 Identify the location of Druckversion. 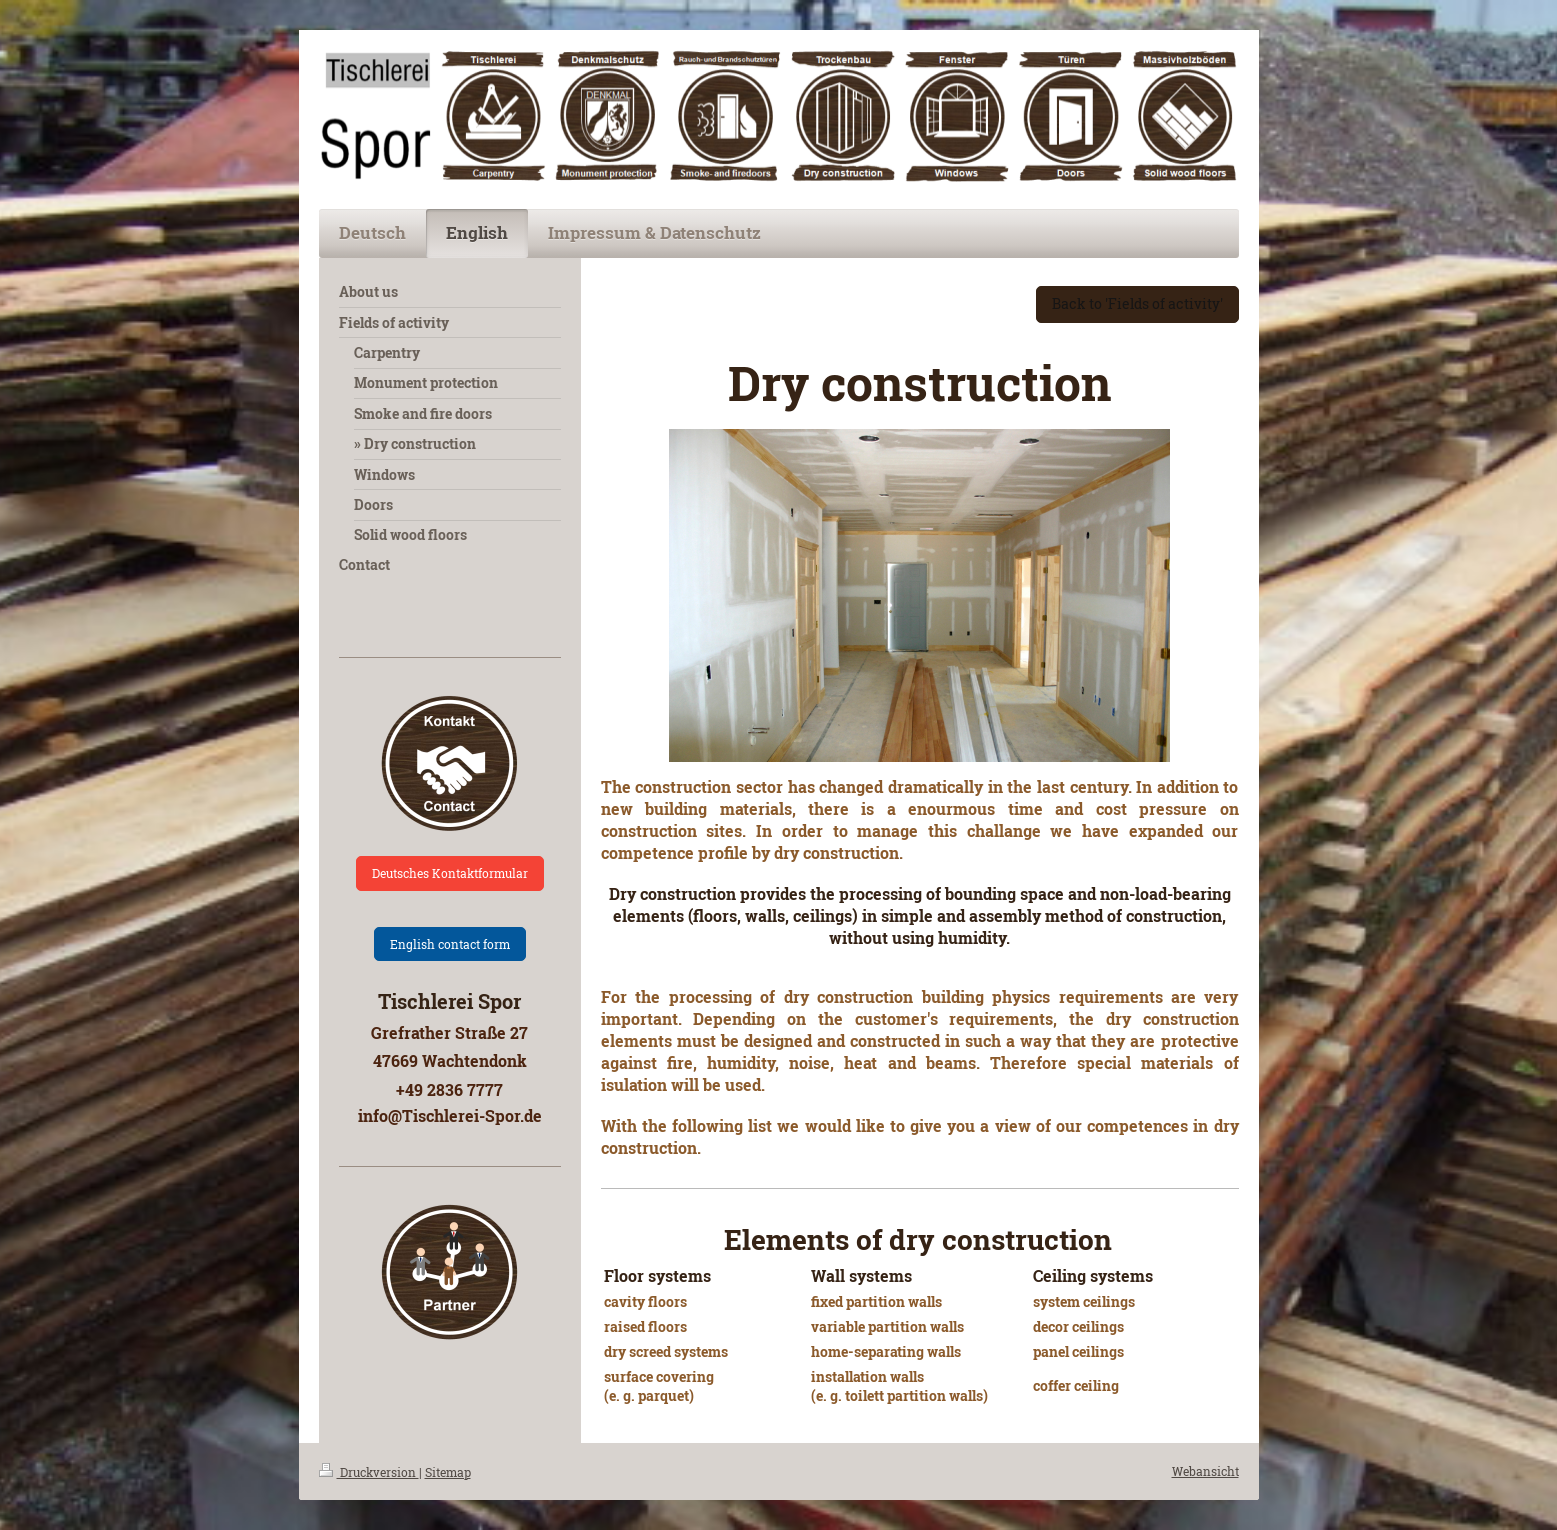
(369, 1472).